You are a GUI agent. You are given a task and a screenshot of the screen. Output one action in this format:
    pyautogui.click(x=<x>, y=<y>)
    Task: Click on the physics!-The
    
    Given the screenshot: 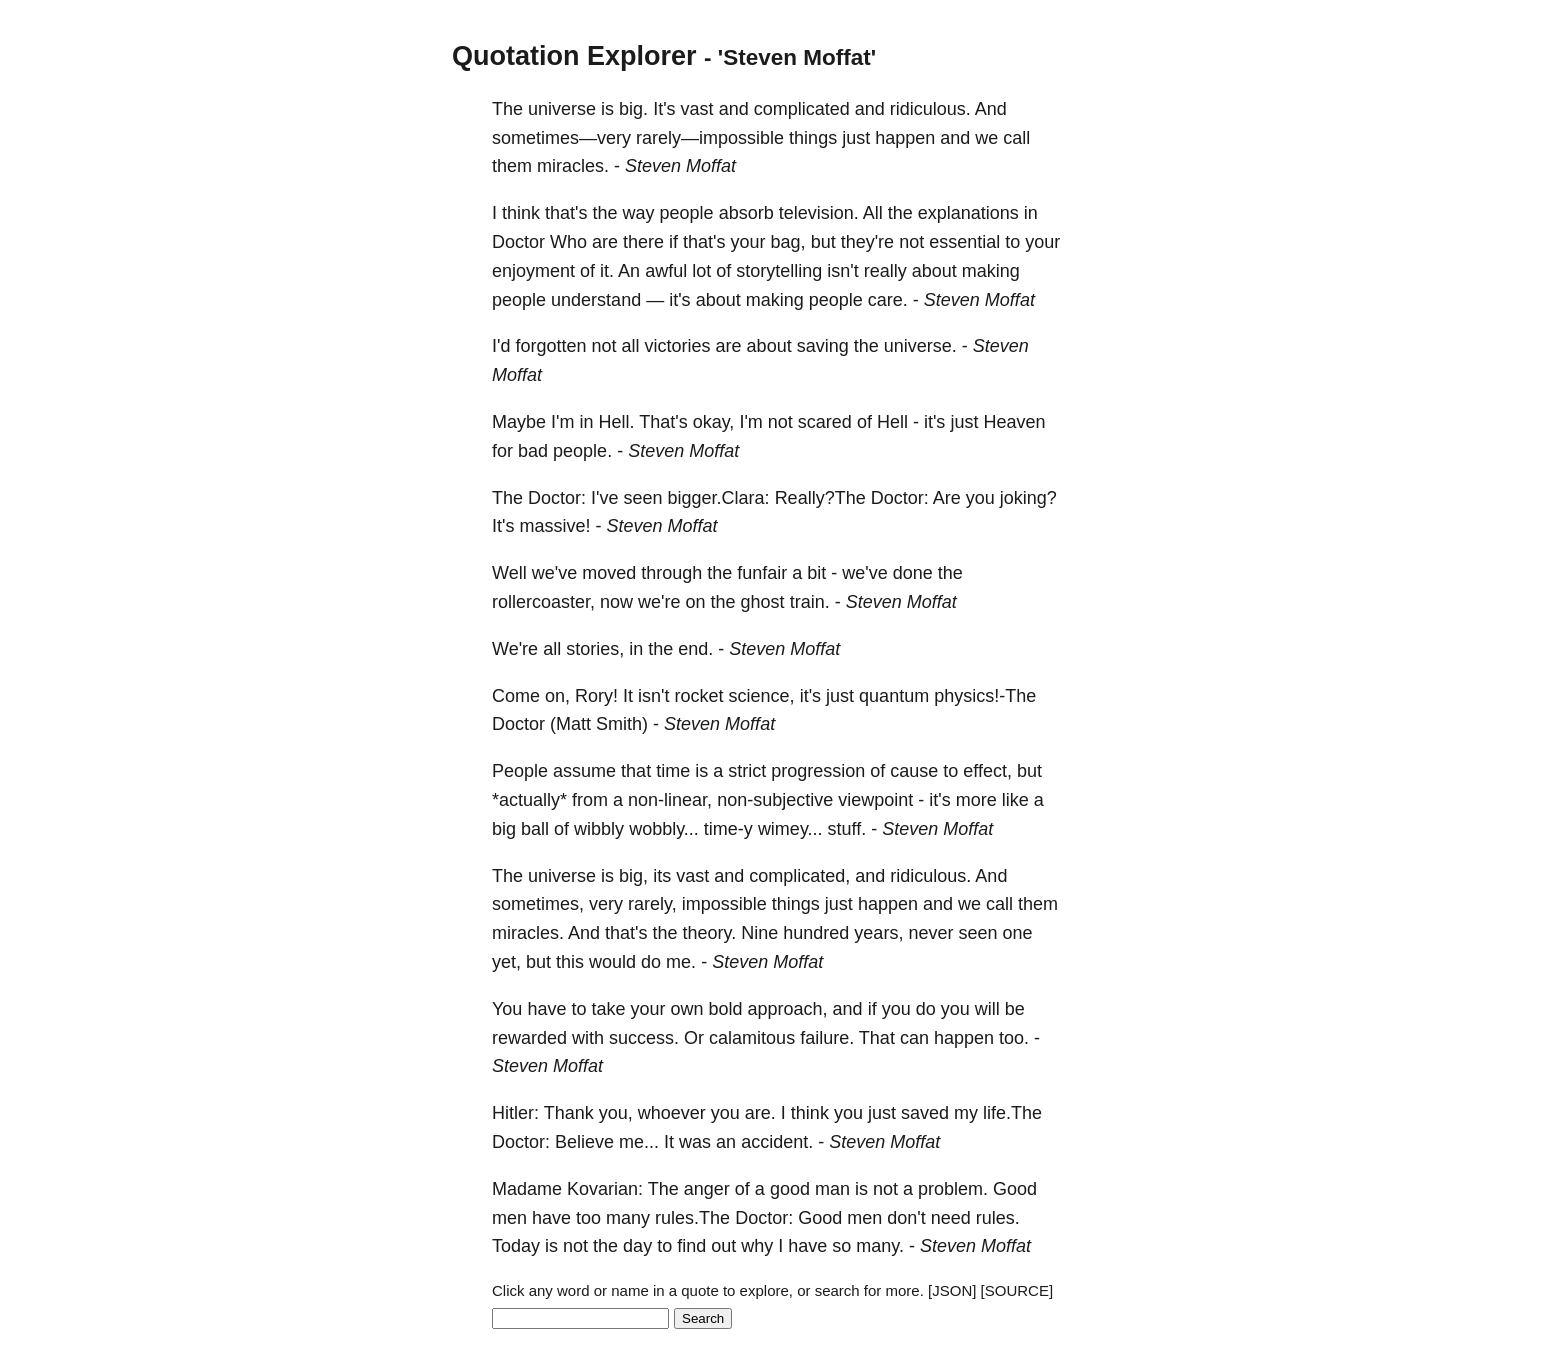 What is the action you would take?
    pyautogui.click(x=985, y=696)
    